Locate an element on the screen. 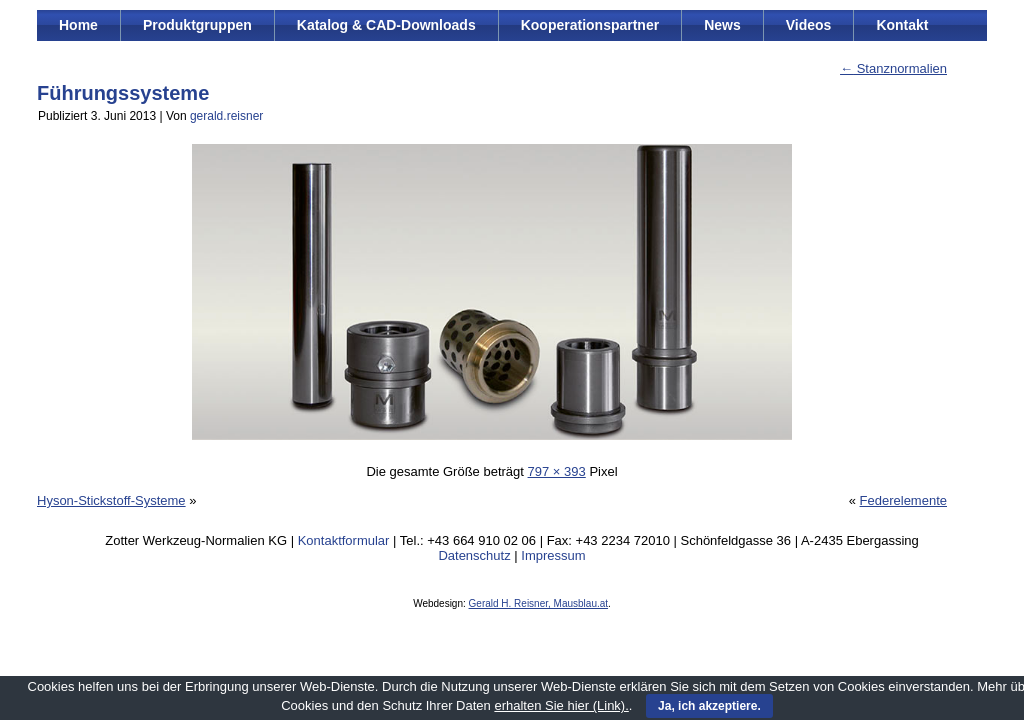  Führungssysteme is located at coordinates (123, 93).